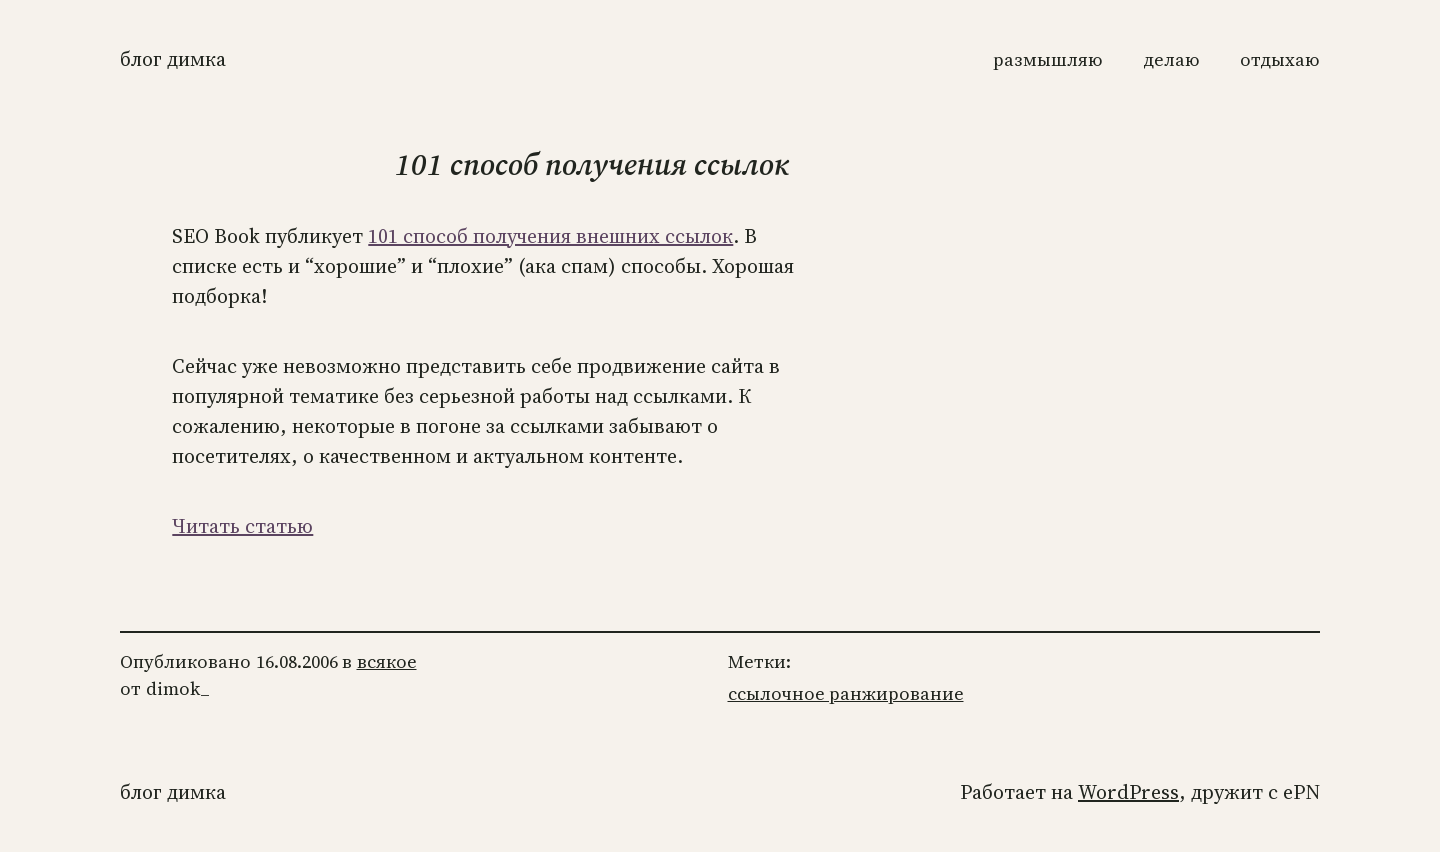 This screenshot has width=1440, height=852. What do you see at coordinates (1128, 792) in the screenshot?
I see `WordPress` at bounding box center [1128, 792].